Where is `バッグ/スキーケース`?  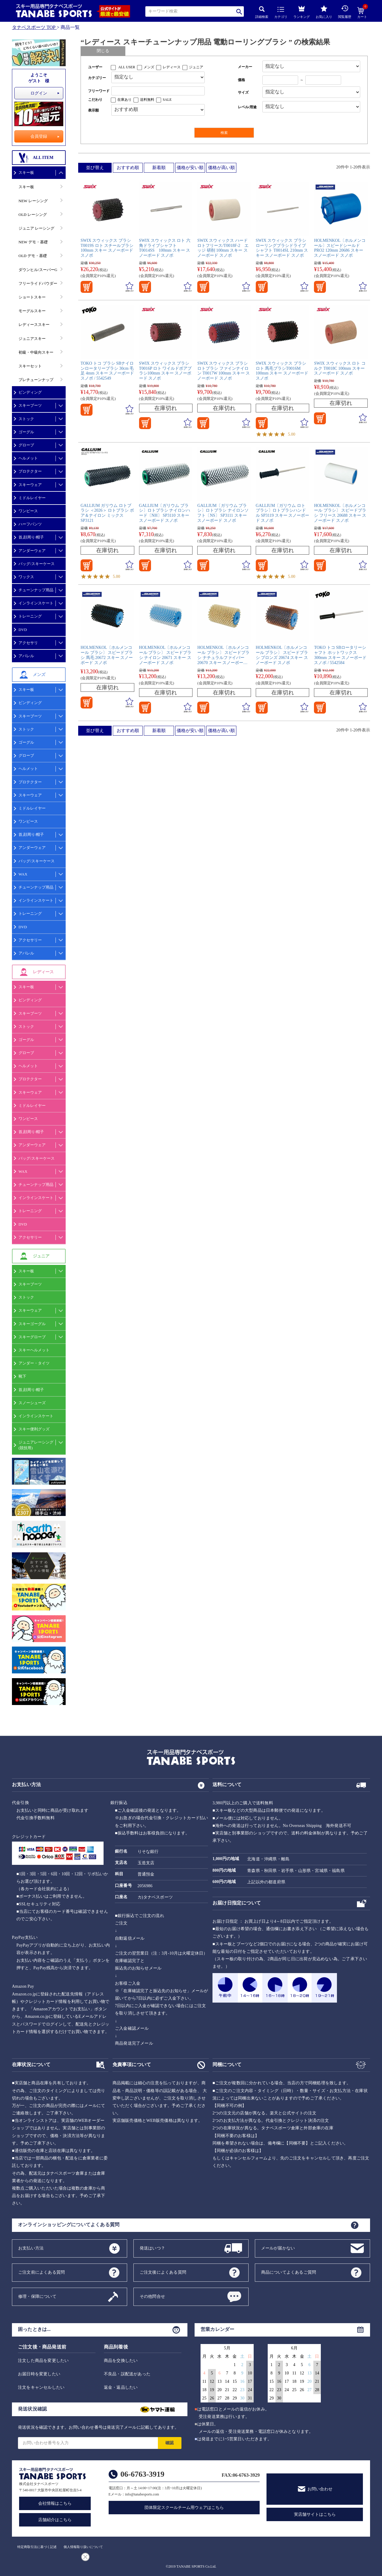
バッグ/スキーケース is located at coordinates (37, 563).